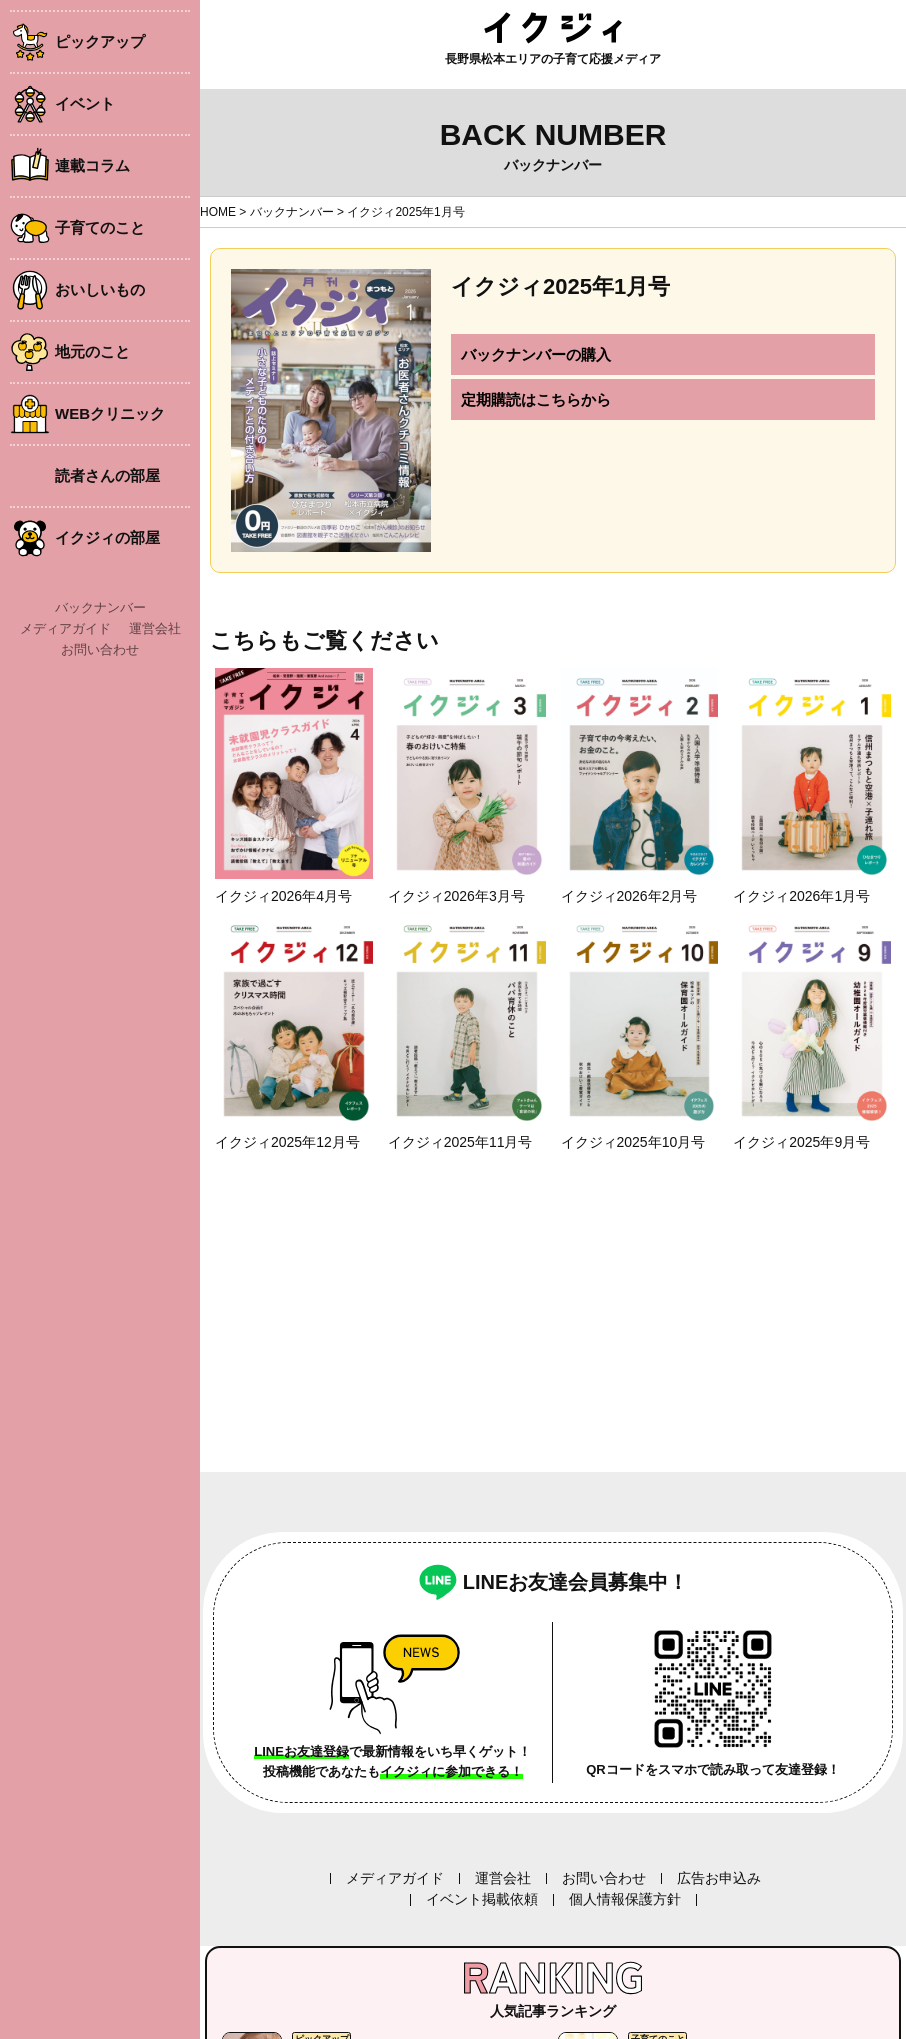 Image resolution: width=906 pixels, height=2039 pixels. Describe the element at coordinates (110, 413) in the screenshot. I see `WEBクリニック` at that location.